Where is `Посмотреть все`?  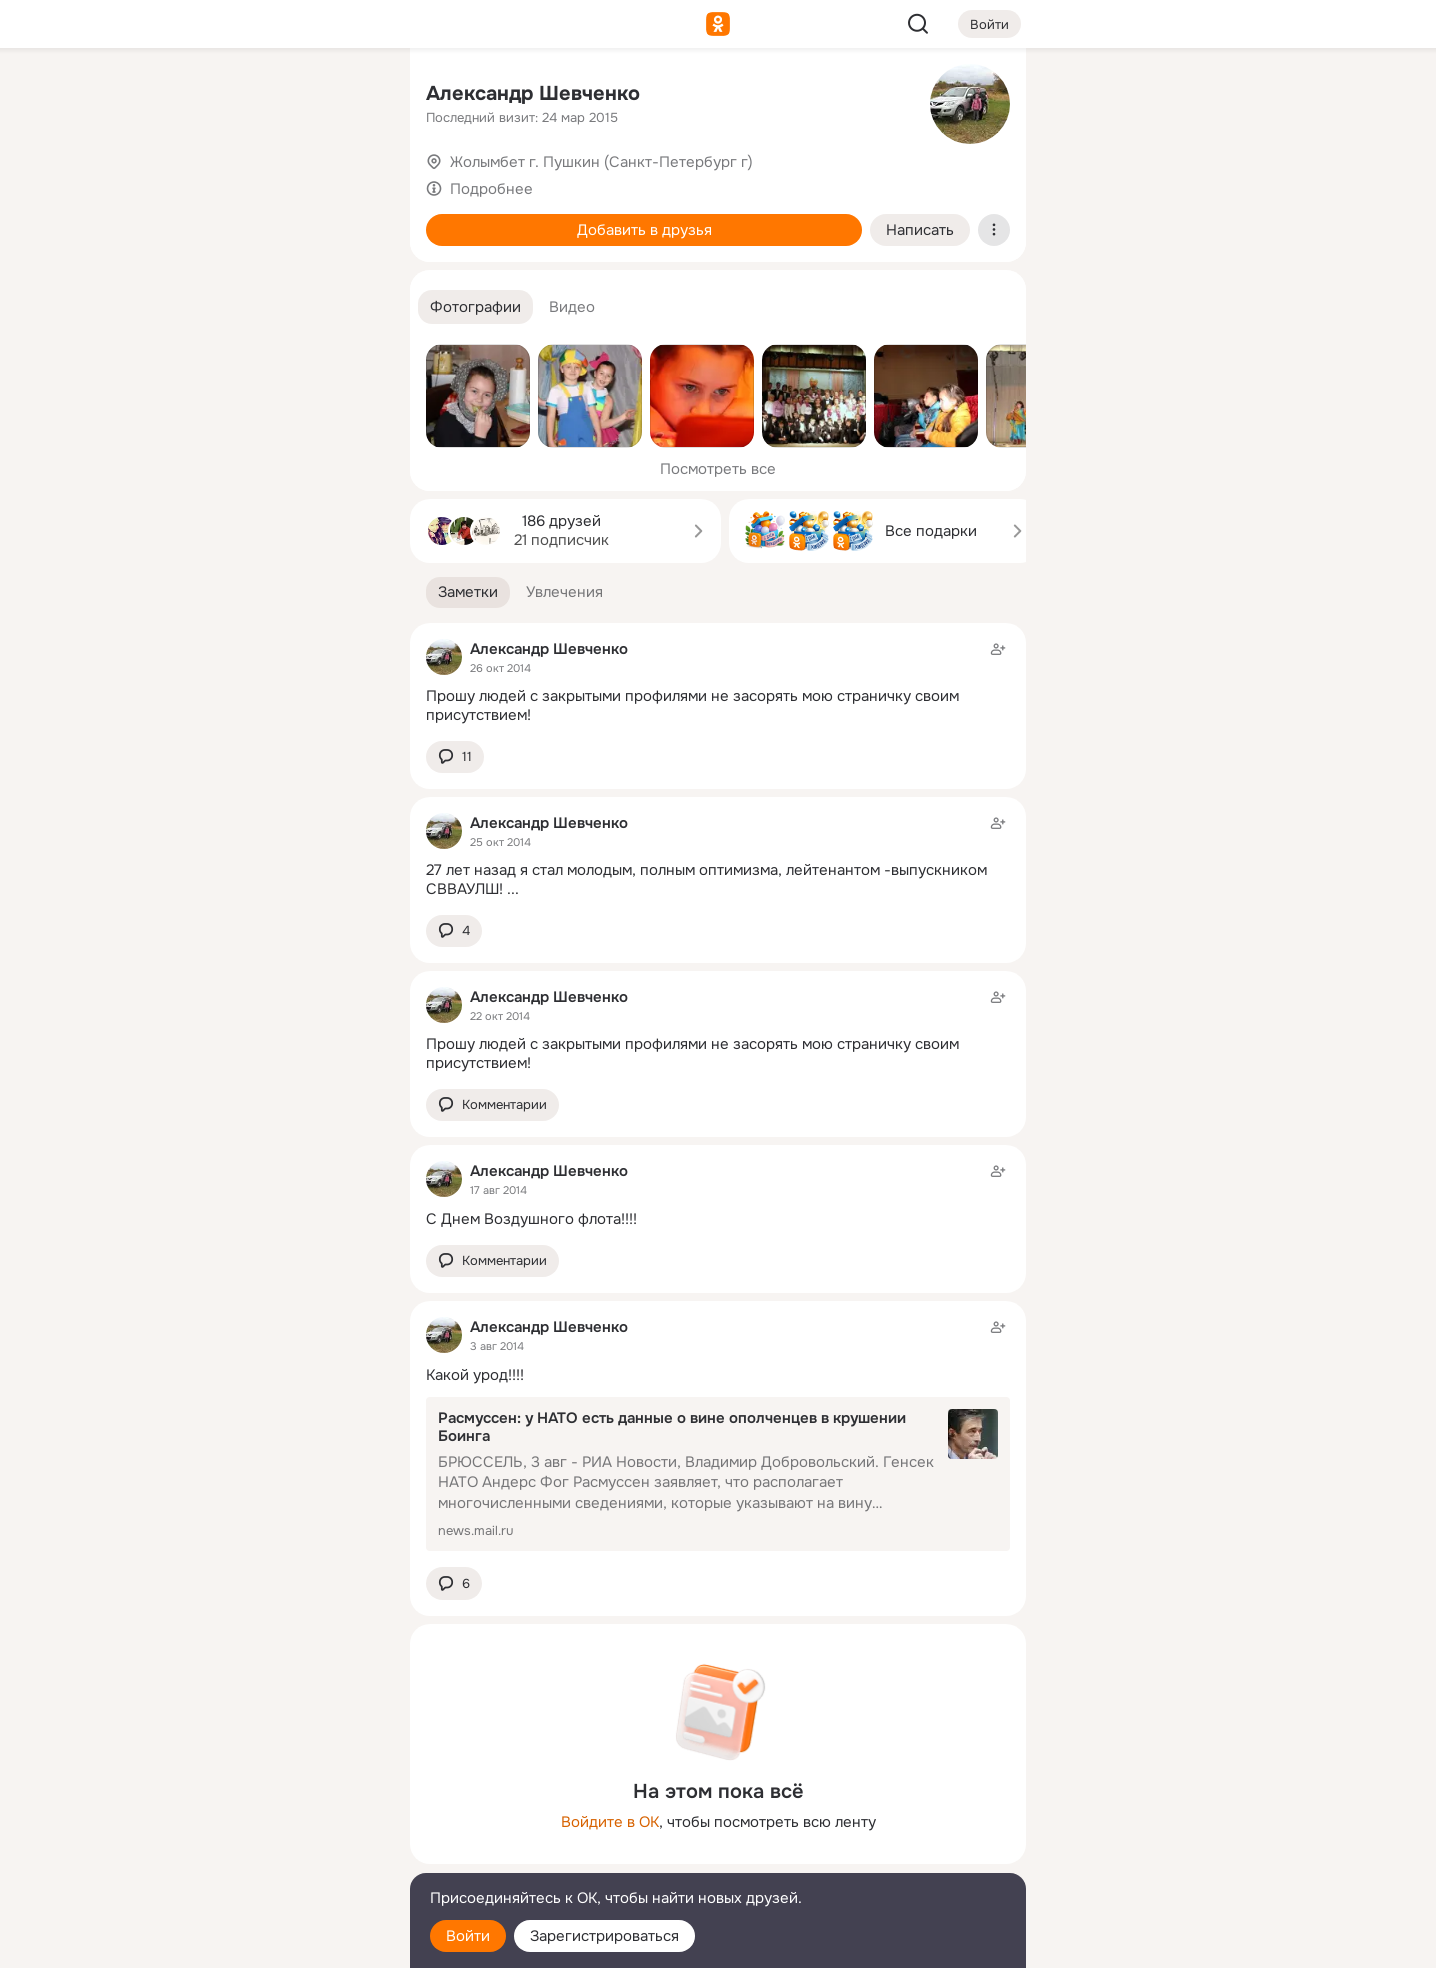 Посмотреть все is located at coordinates (718, 469).